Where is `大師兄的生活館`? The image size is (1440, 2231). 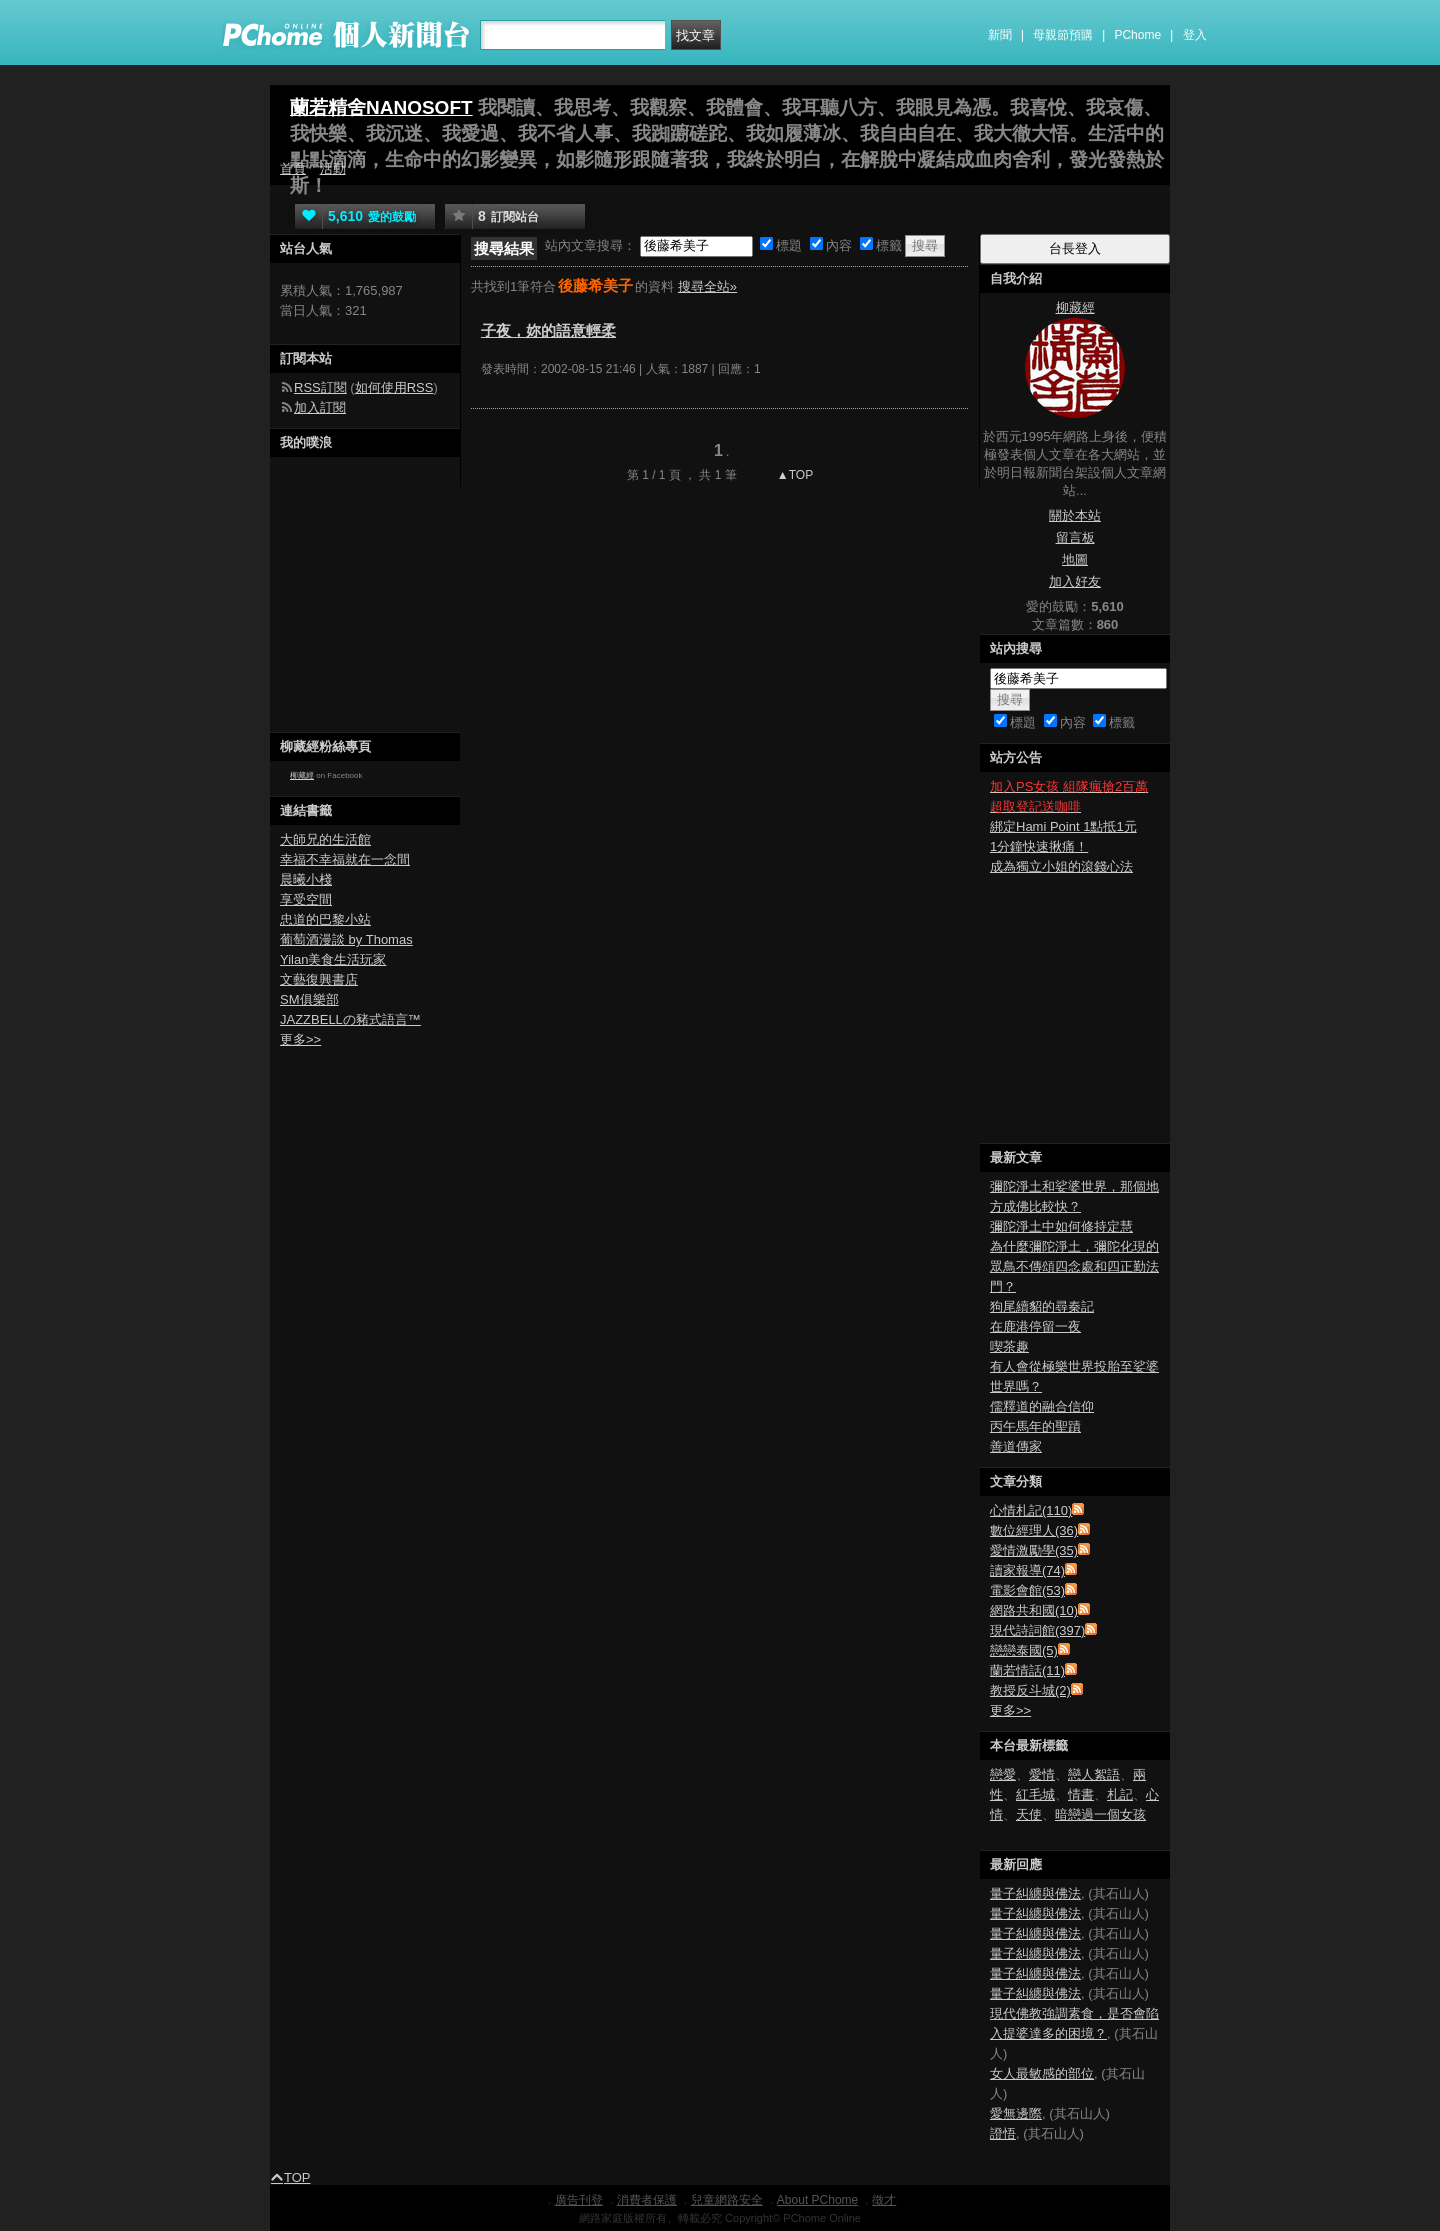 大師兄的生活館 is located at coordinates (325, 839).